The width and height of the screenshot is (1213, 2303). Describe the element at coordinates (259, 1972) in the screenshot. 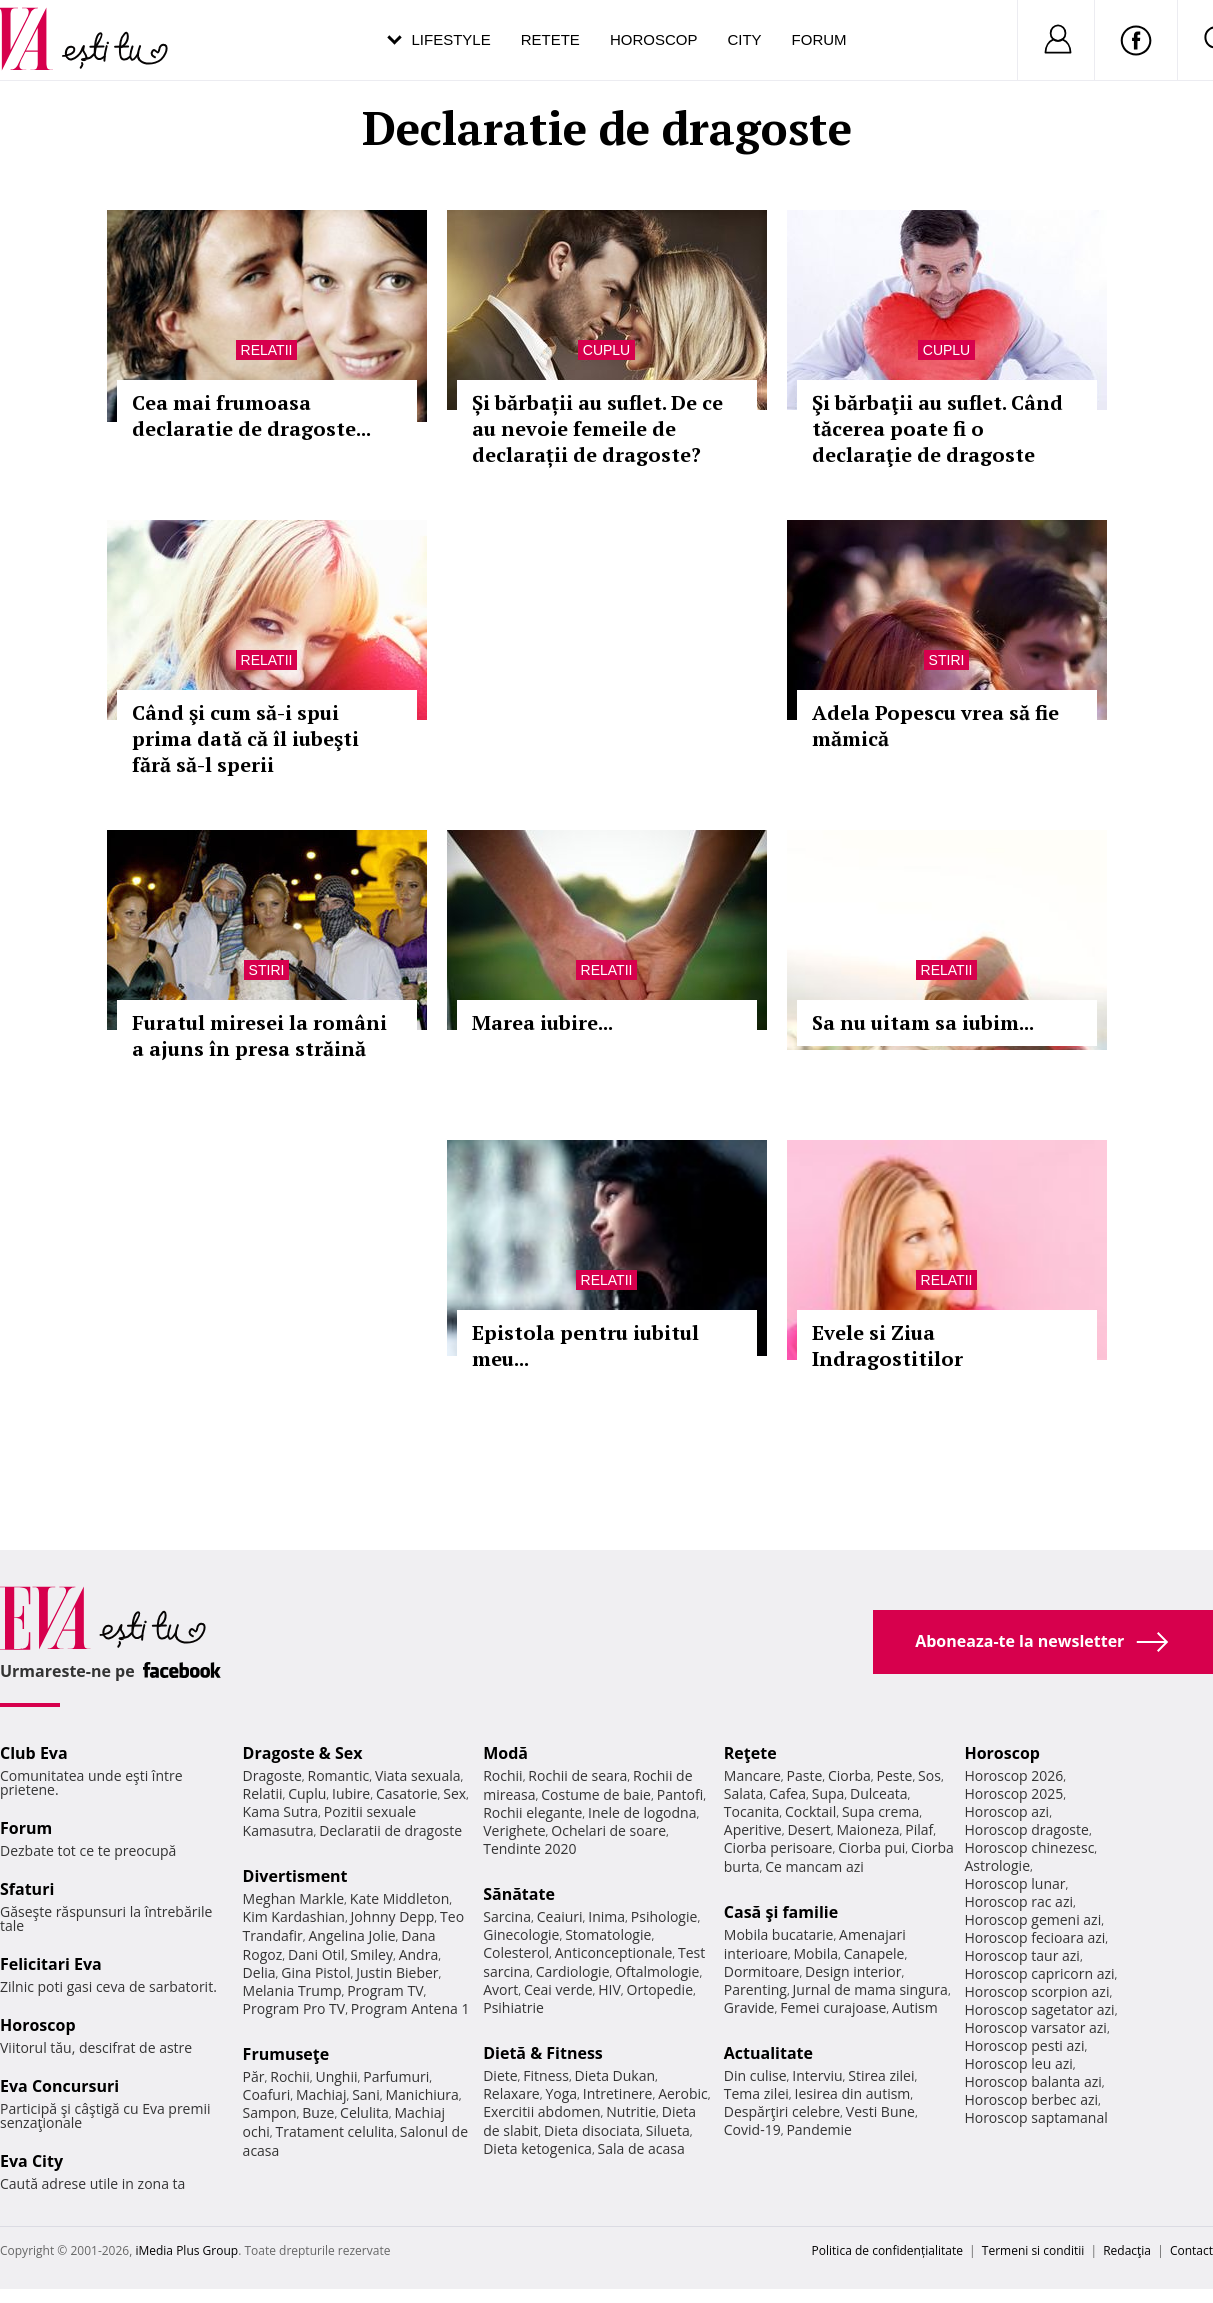

I see `Delia` at that location.